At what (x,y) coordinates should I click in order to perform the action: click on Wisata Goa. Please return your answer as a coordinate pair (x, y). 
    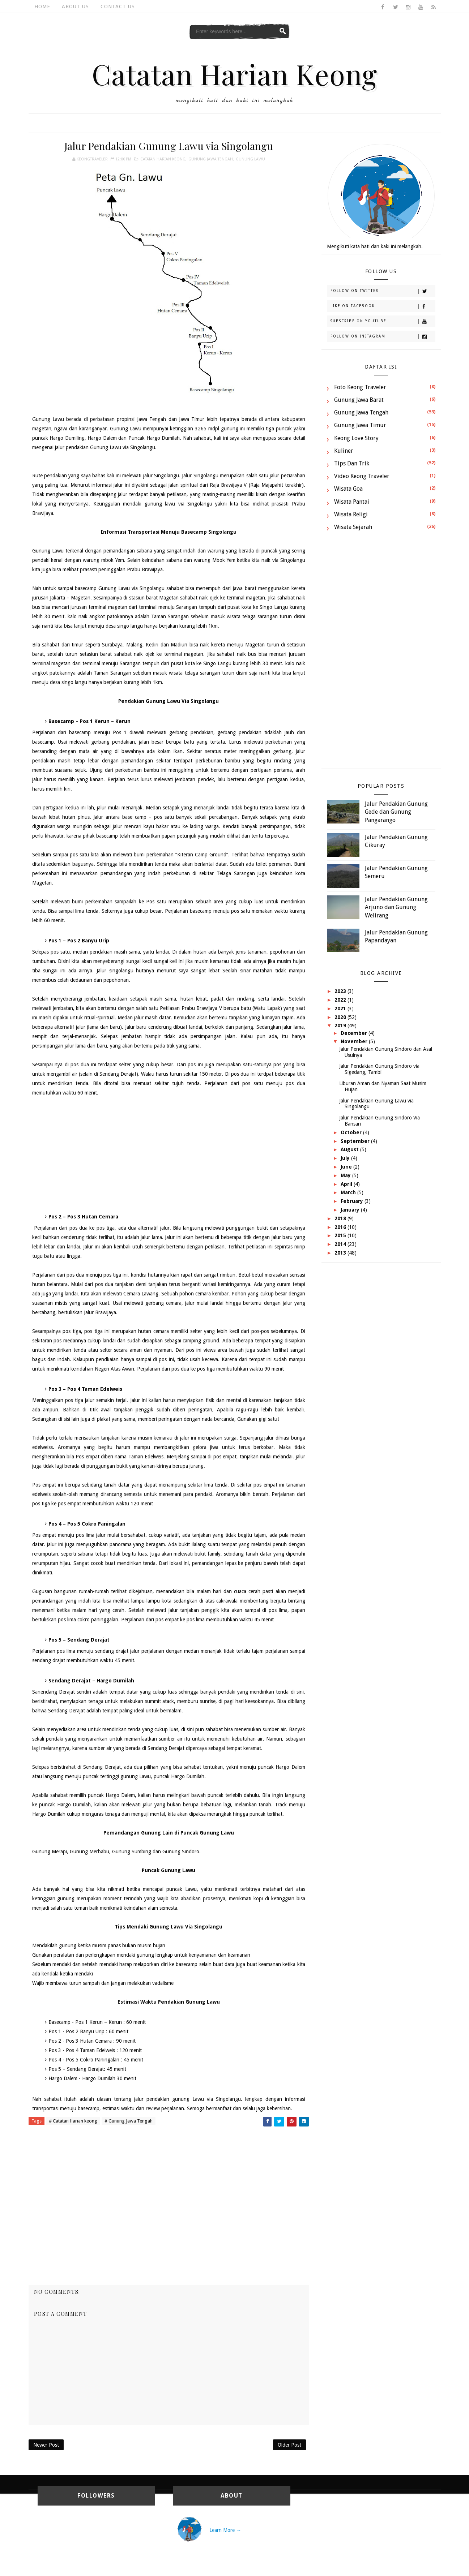
    Looking at the image, I should click on (348, 488).